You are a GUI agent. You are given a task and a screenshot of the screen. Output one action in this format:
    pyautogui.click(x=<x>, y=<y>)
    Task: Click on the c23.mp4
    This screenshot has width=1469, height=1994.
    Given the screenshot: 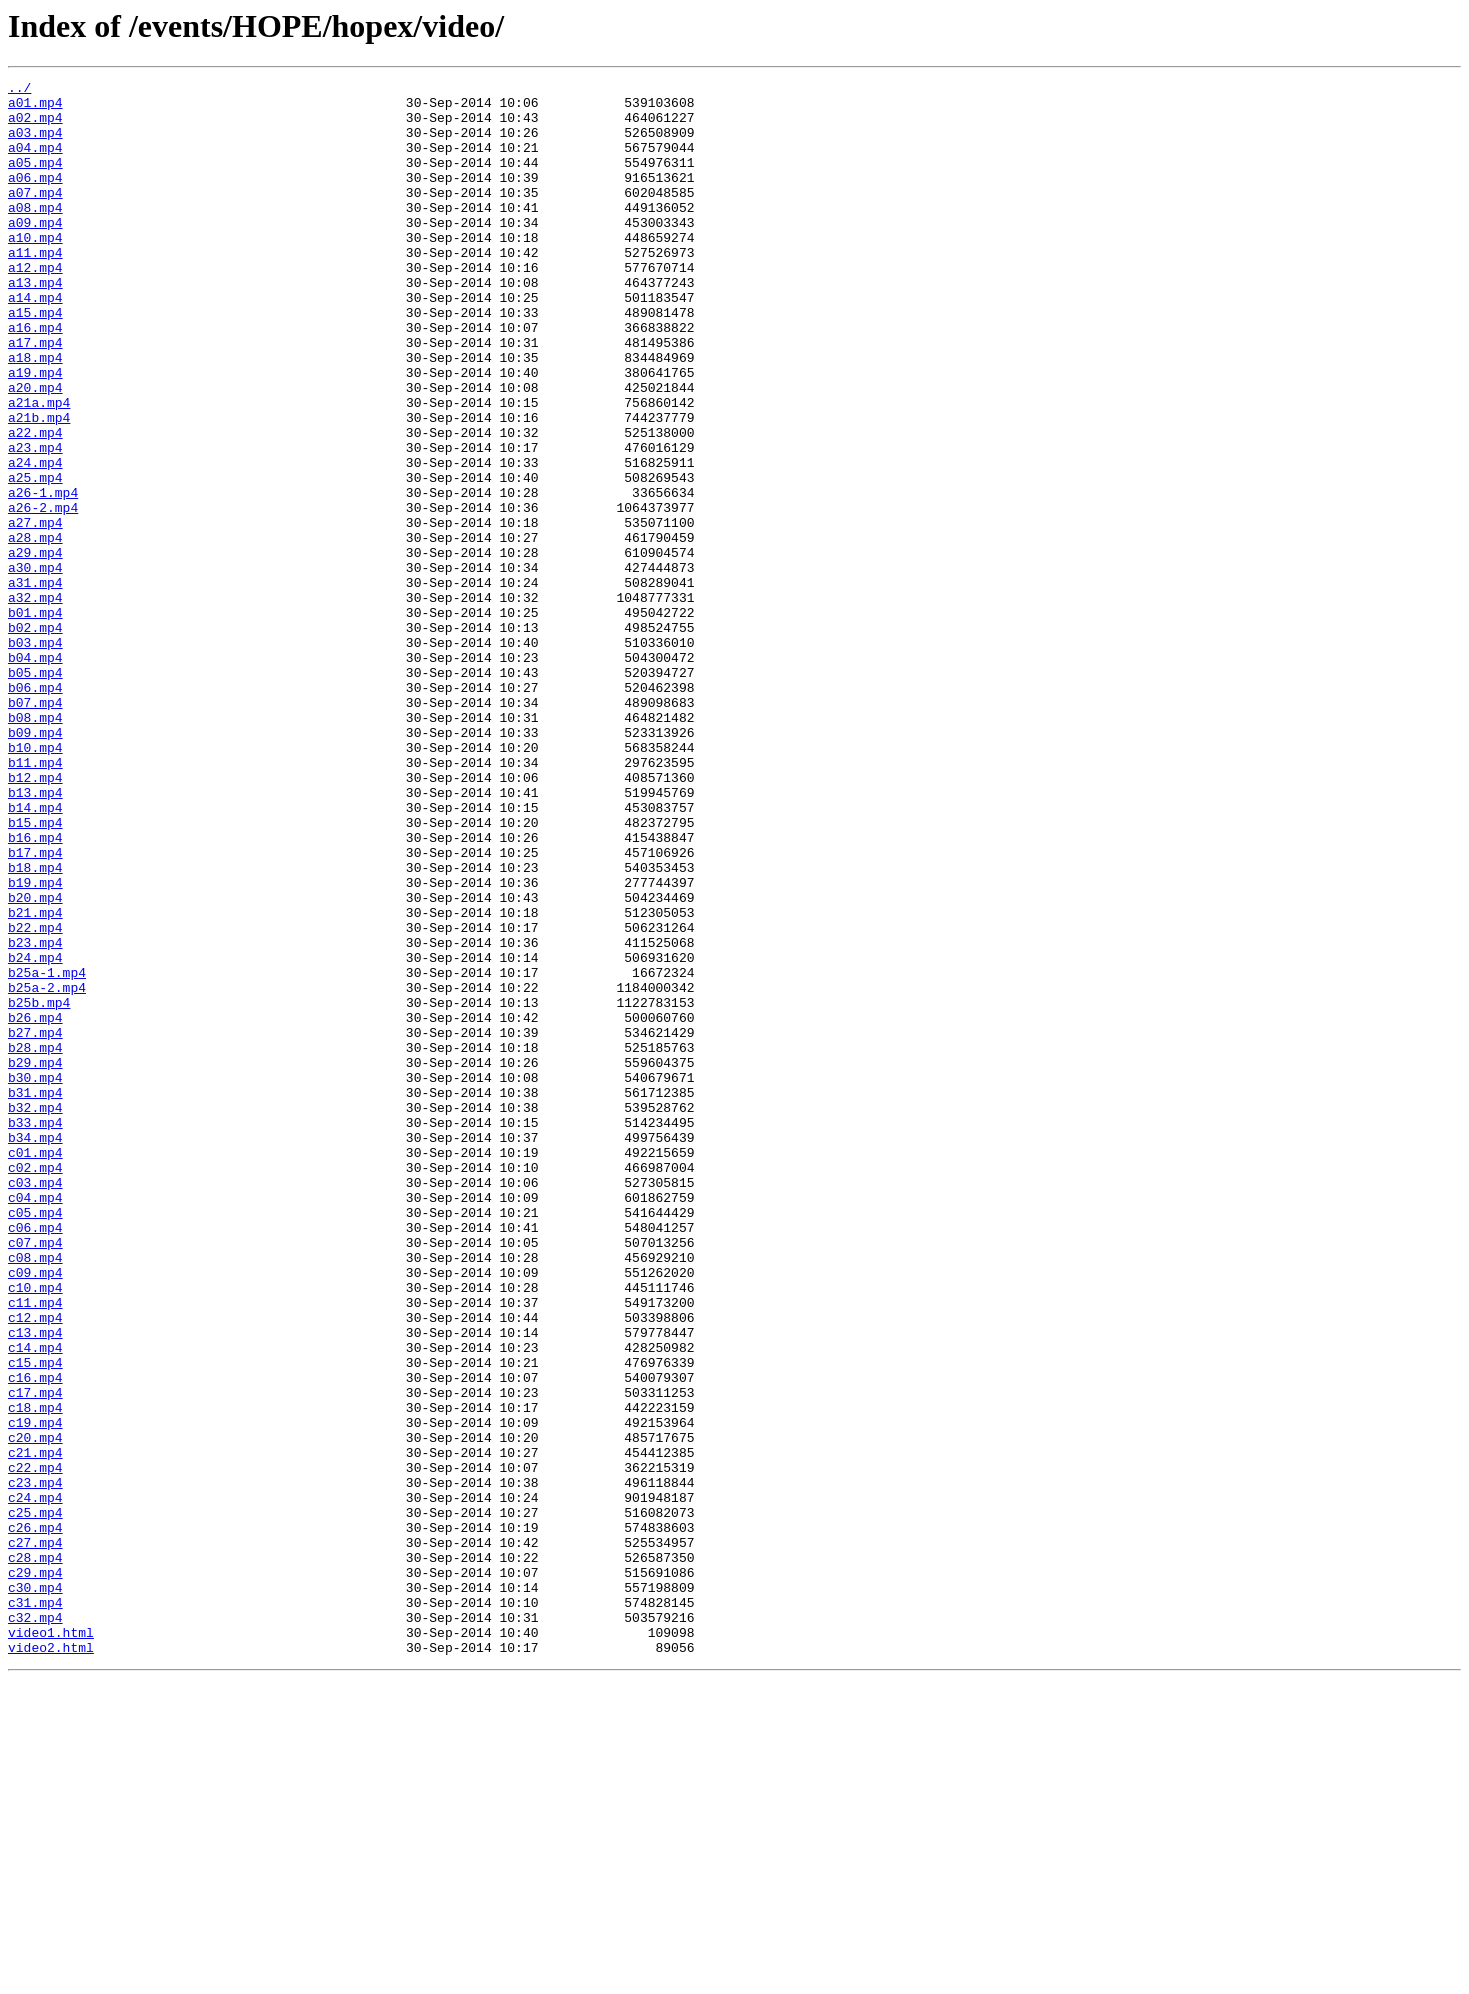 What is the action you would take?
    pyautogui.click(x=35, y=1764)
    